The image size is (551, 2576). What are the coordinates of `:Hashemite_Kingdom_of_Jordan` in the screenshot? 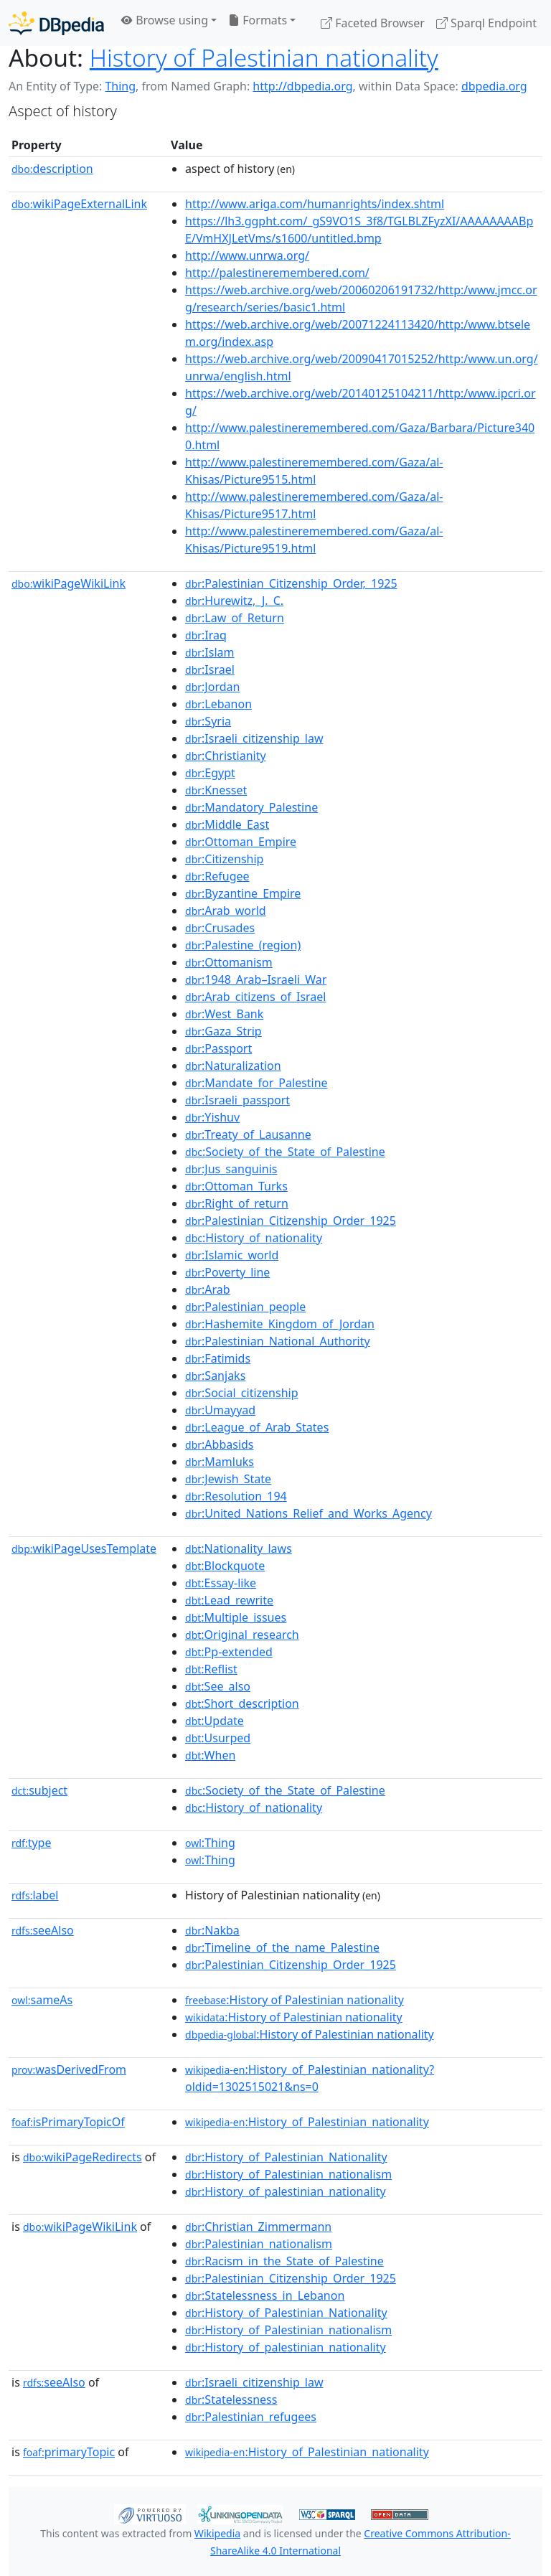 It's located at (280, 1324).